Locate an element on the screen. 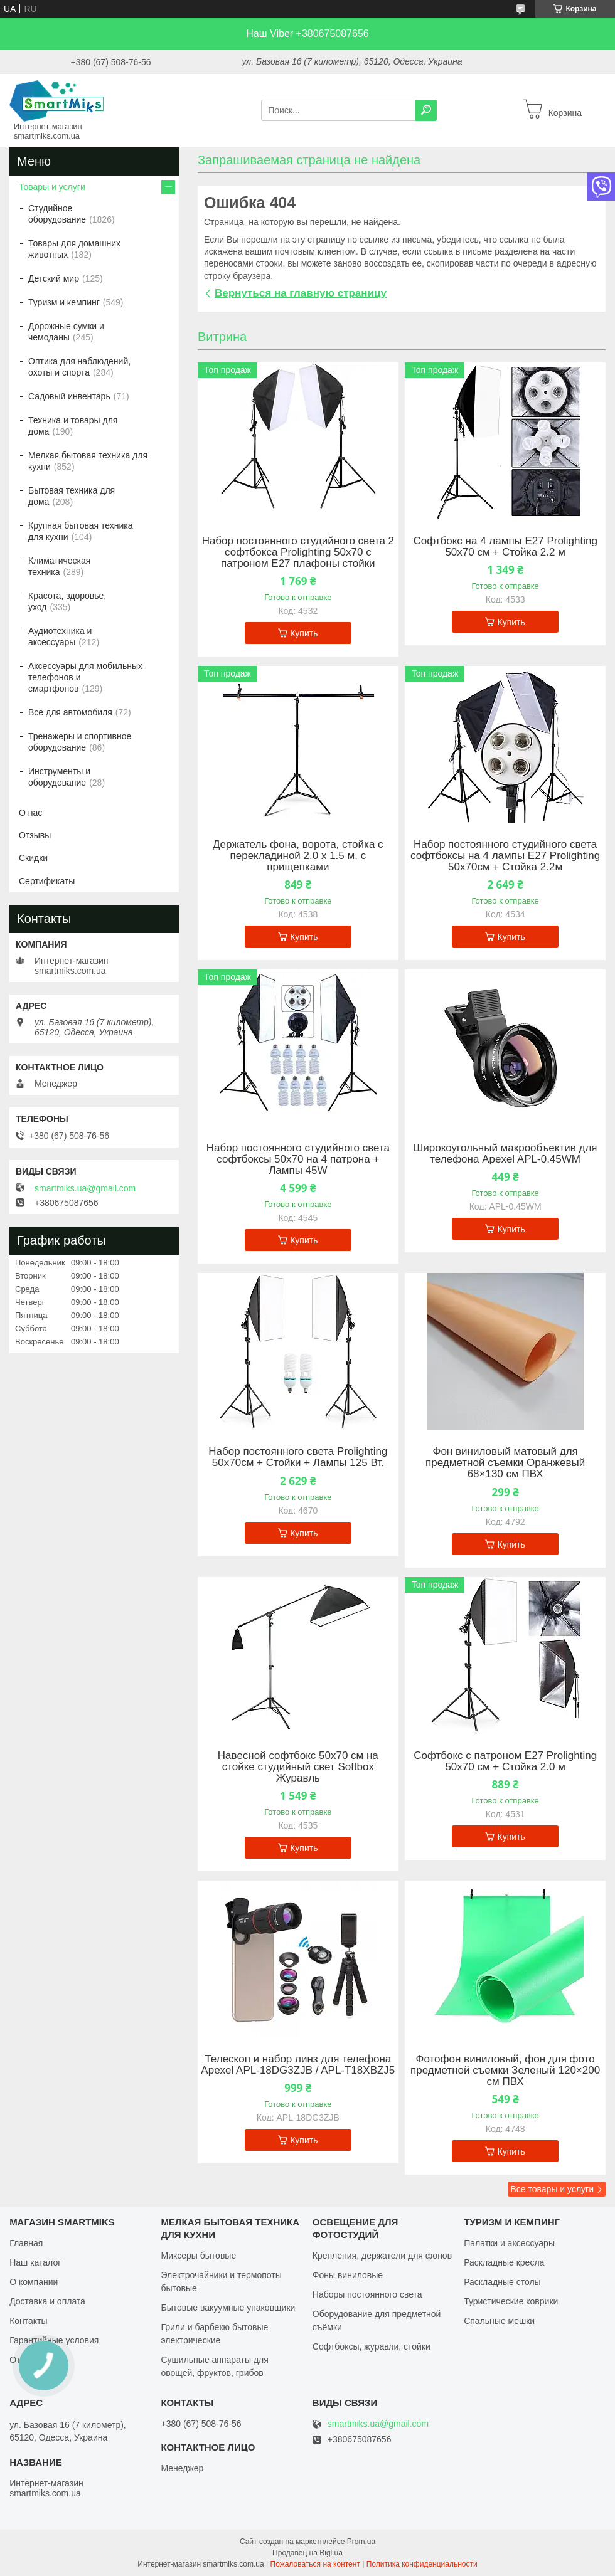 This screenshot has width=615, height=2576. Раскладные столы is located at coordinates (502, 2282).